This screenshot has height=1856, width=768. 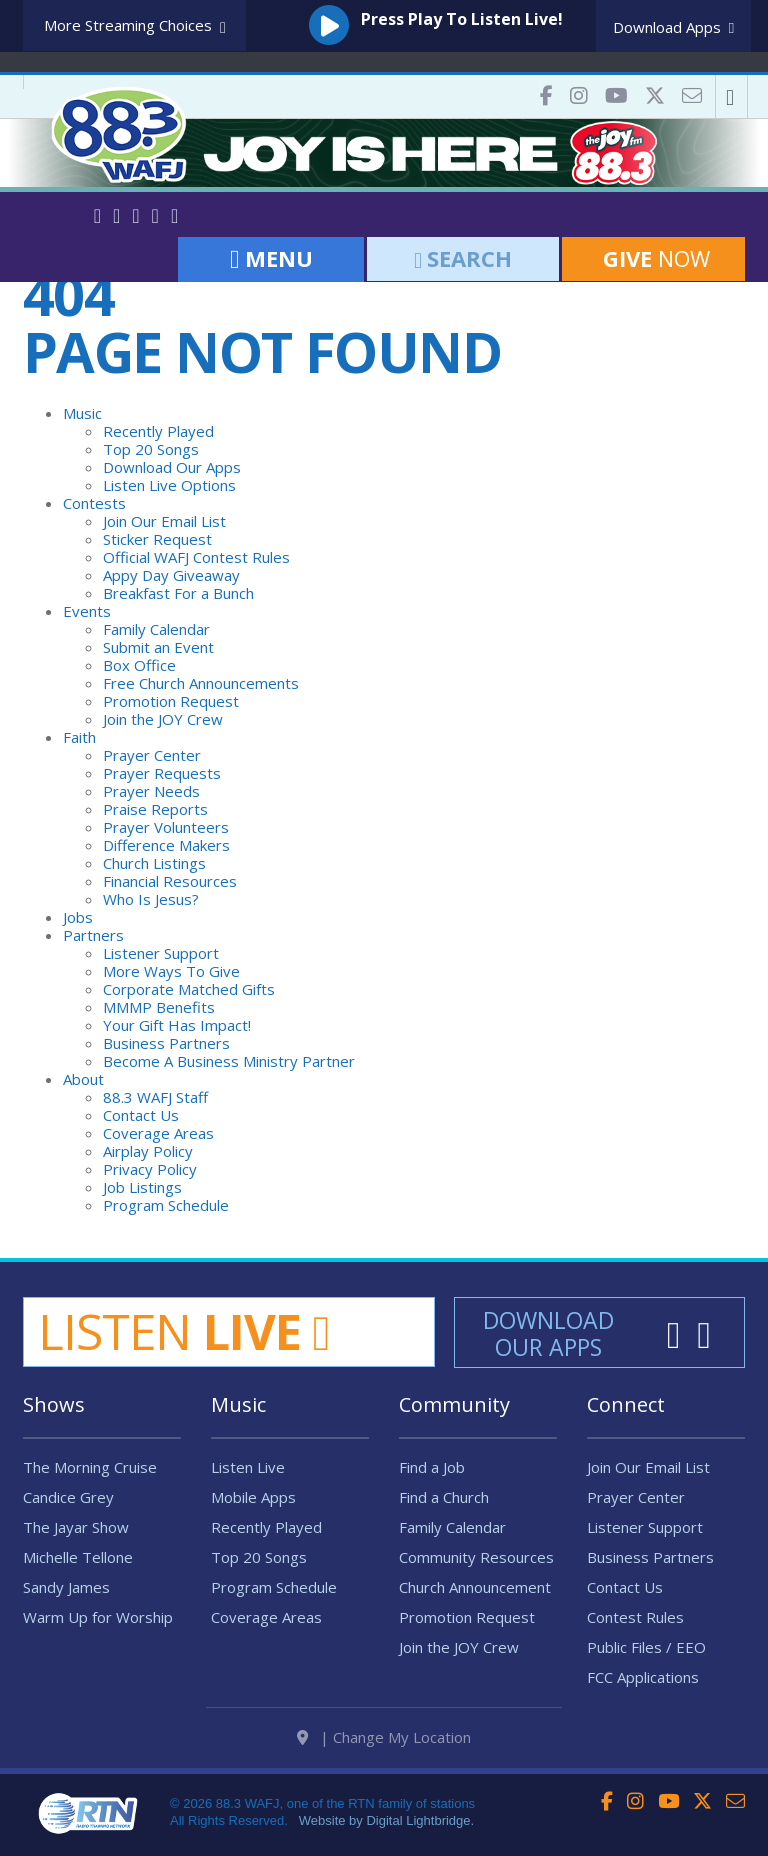 What do you see at coordinates (162, 773) in the screenshot?
I see `Prayer Requests` at bounding box center [162, 773].